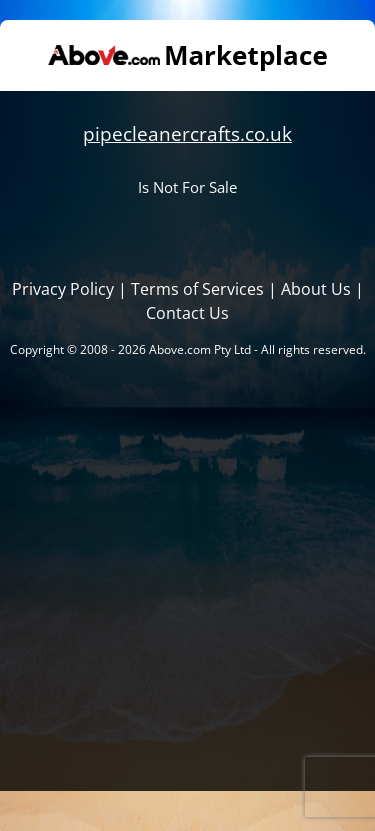 The image size is (375, 831). What do you see at coordinates (63, 289) in the screenshot?
I see `Privacy Policy` at bounding box center [63, 289].